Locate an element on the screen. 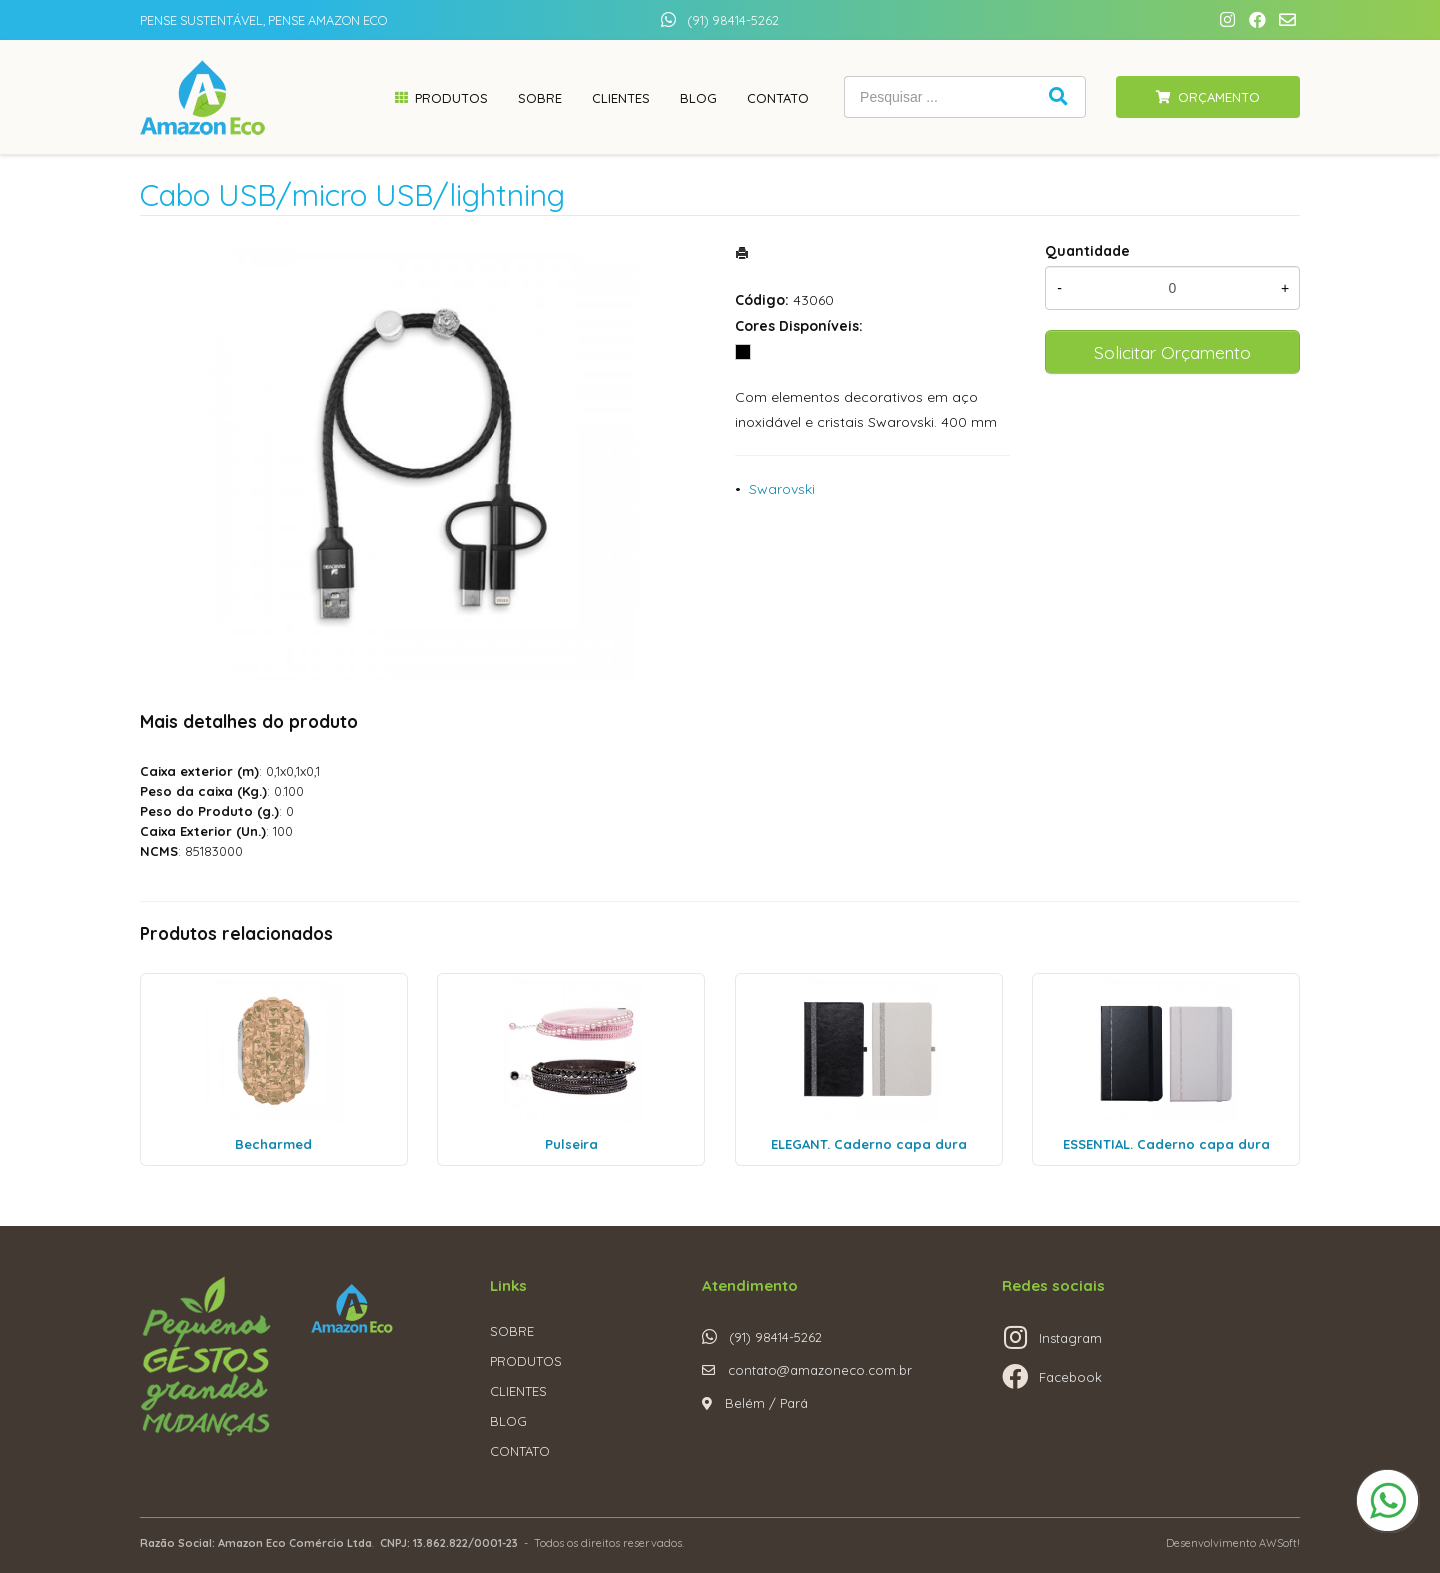 The width and height of the screenshot is (1440, 1573). Clientes is located at coordinates (621, 98).